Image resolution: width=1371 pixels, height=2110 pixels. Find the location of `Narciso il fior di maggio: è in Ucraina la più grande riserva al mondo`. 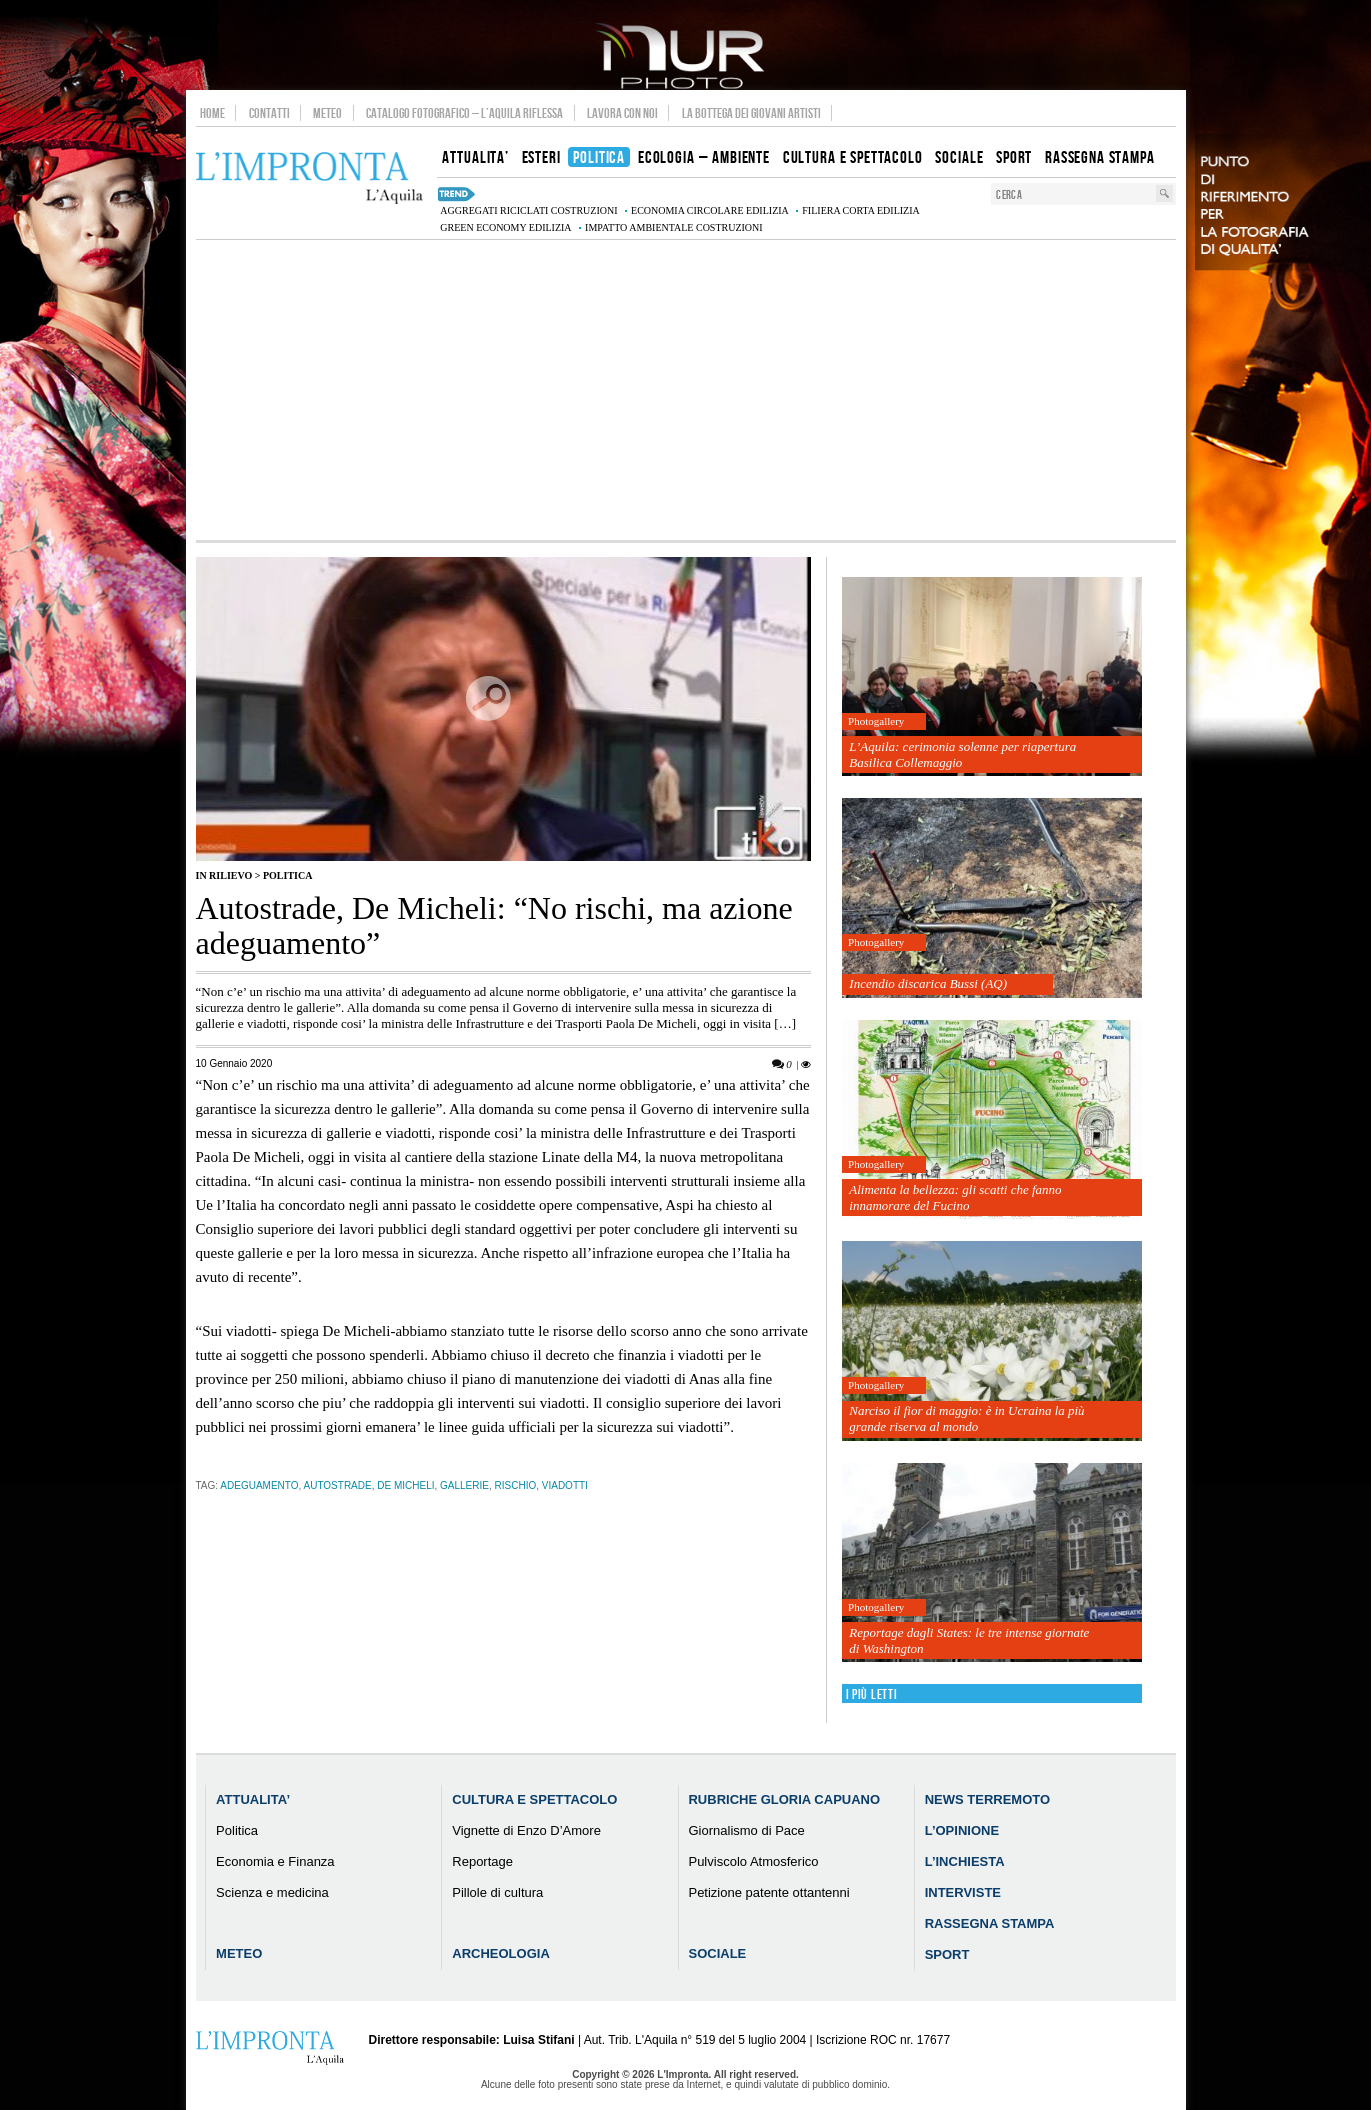

Narciso il fior di maggio: è in Ucraina la più grande riserva al mondo is located at coordinates (966, 1418).